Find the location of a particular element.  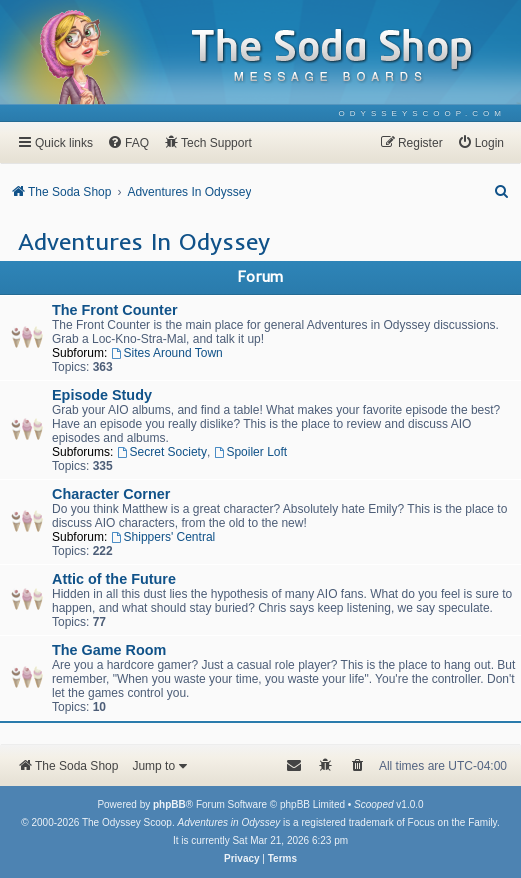

Shippers' Central is located at coordinates (163, 537).